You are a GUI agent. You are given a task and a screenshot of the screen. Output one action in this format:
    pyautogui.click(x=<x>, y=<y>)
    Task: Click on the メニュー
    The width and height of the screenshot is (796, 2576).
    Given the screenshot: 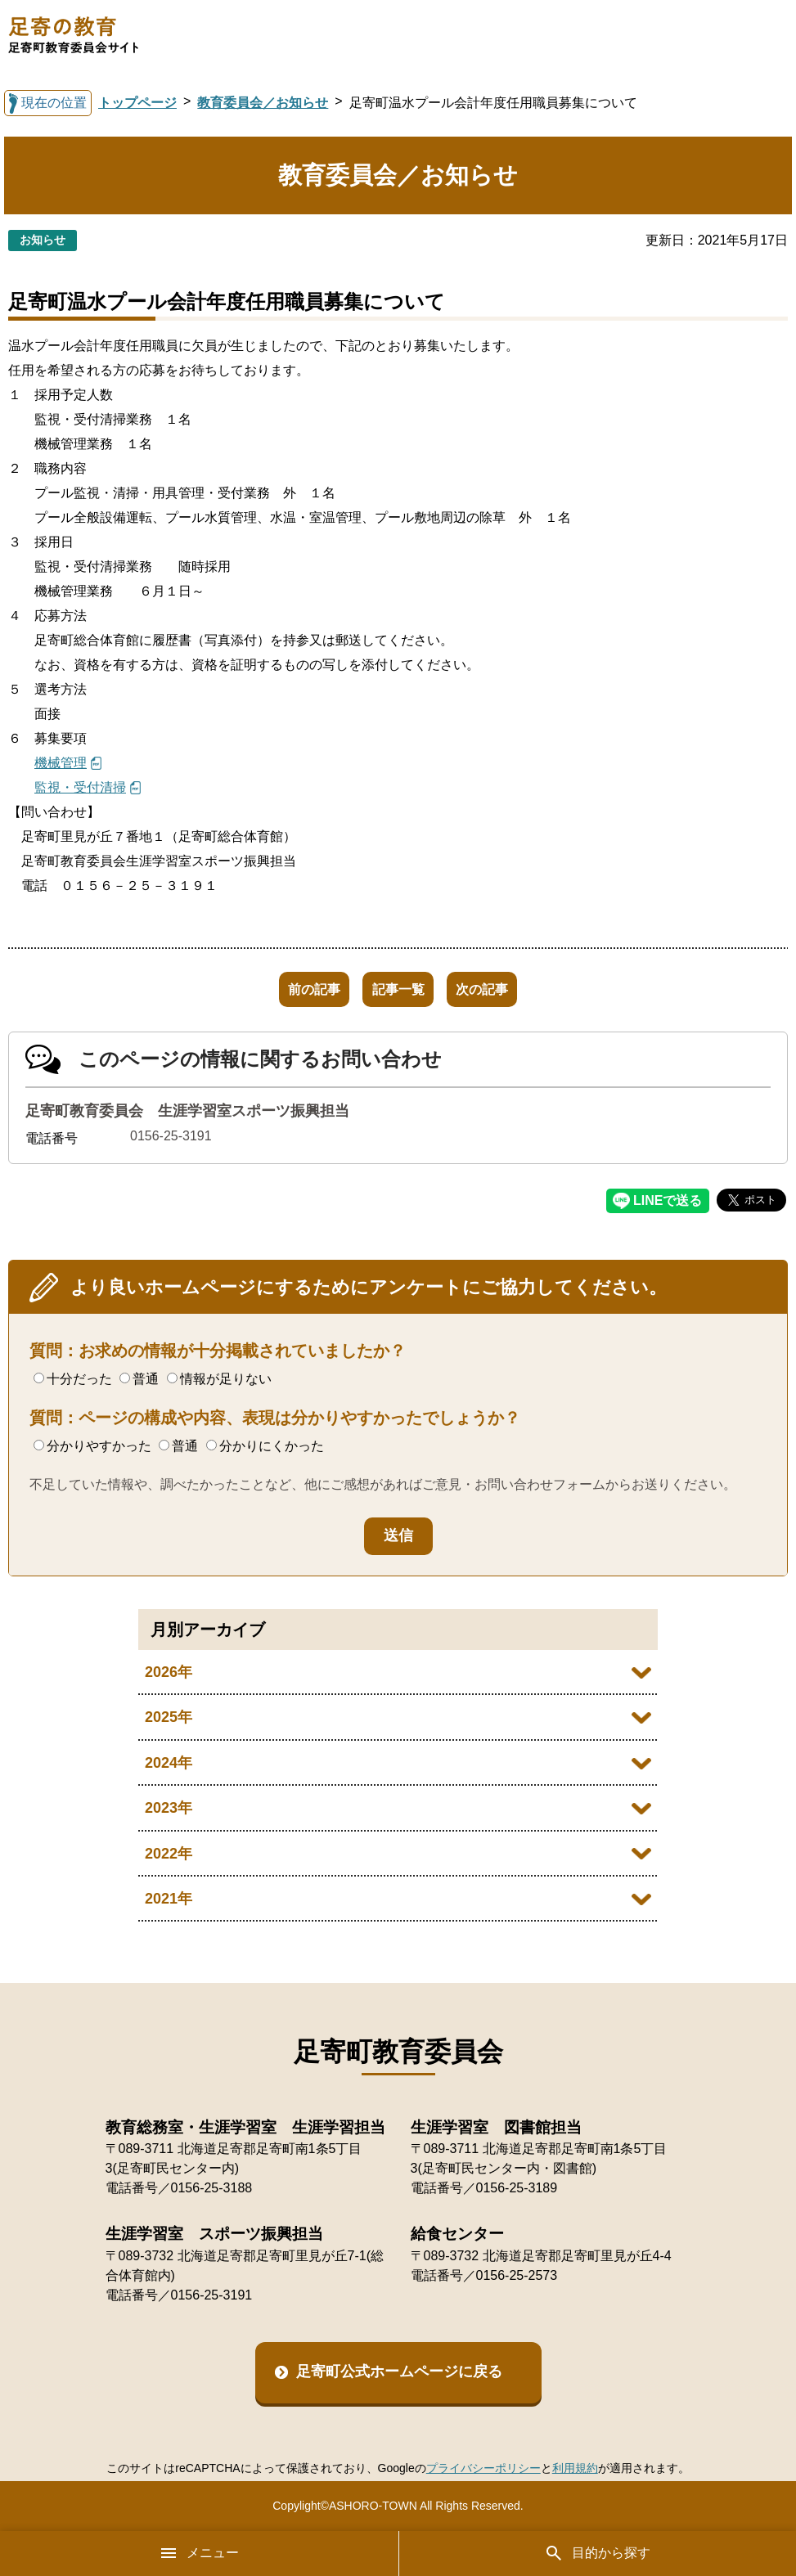 What is the action you would take?
    pyautogui.click(x=199, y=2553)
    